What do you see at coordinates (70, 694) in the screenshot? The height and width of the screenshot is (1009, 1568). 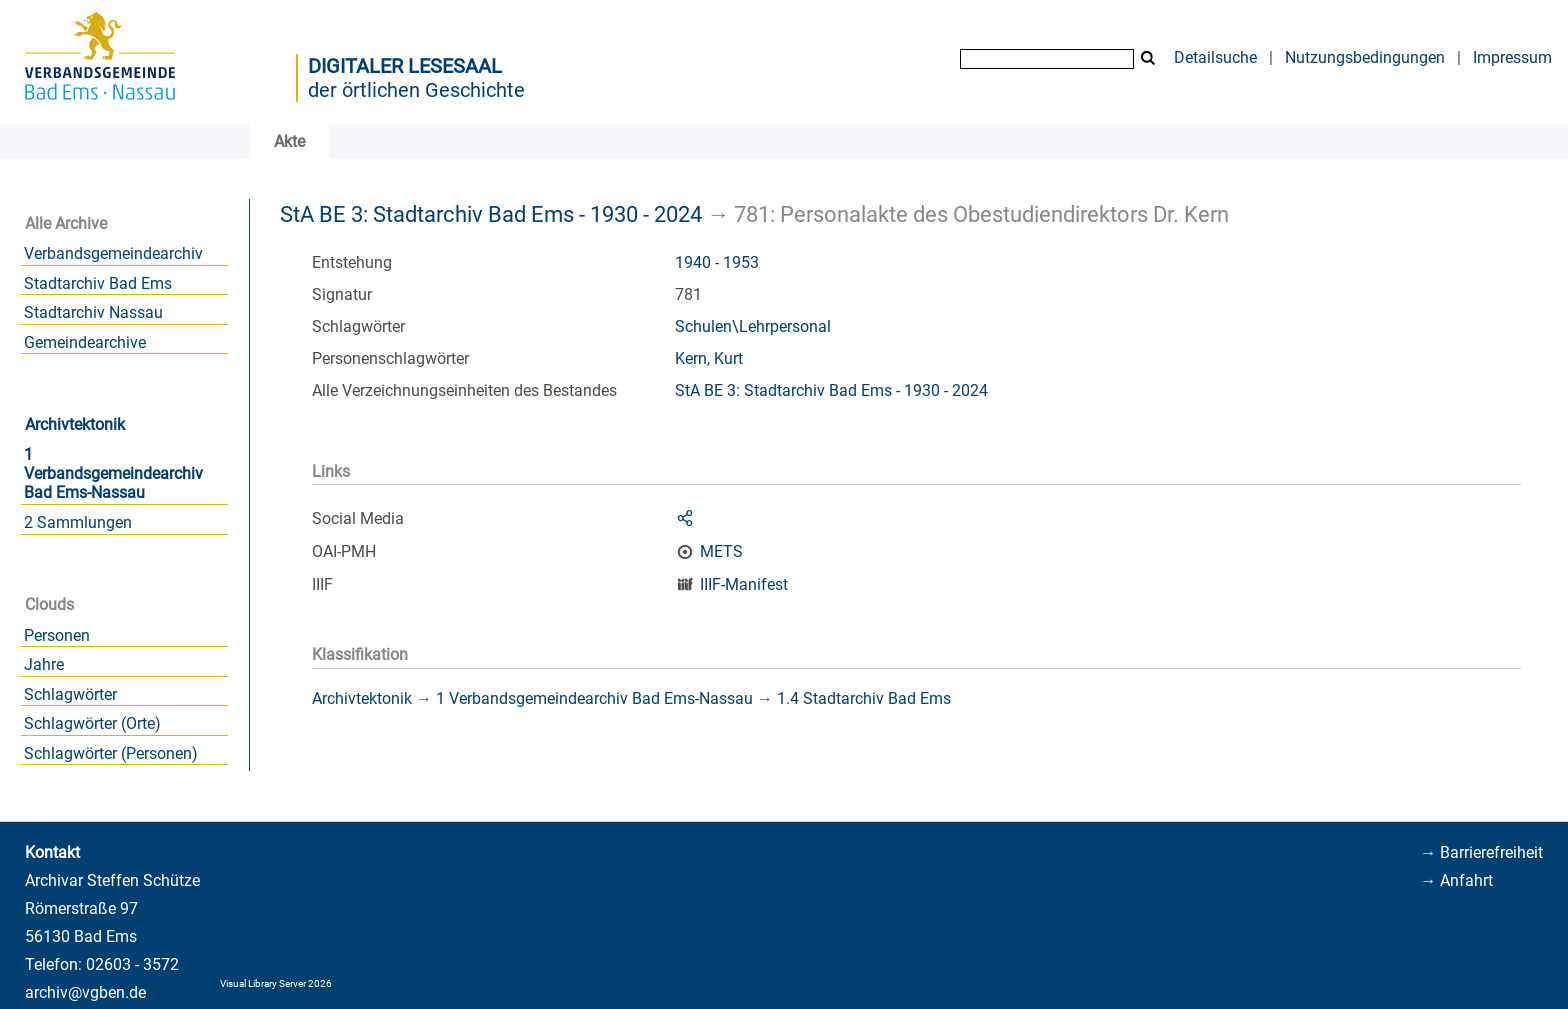 I see `Schlagwörter` at bounding box center [70, 694].